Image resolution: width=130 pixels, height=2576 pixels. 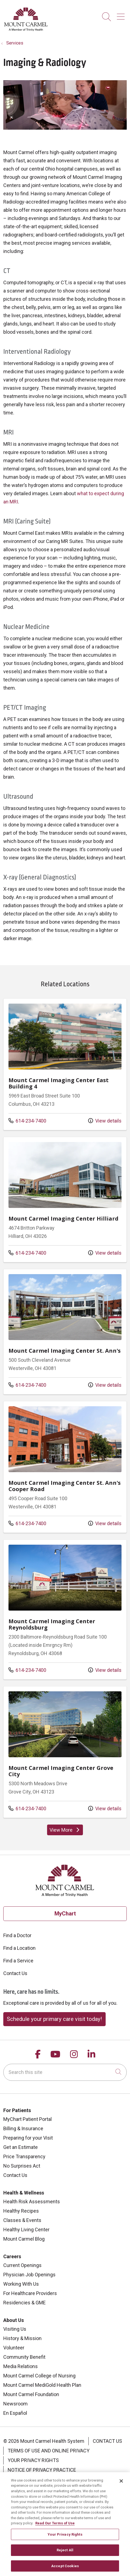 What do you see at coordinates (54, 2019) in the screenshot?
I see `Schedule your primary care visit today!` at bounding box center [54, 2019].